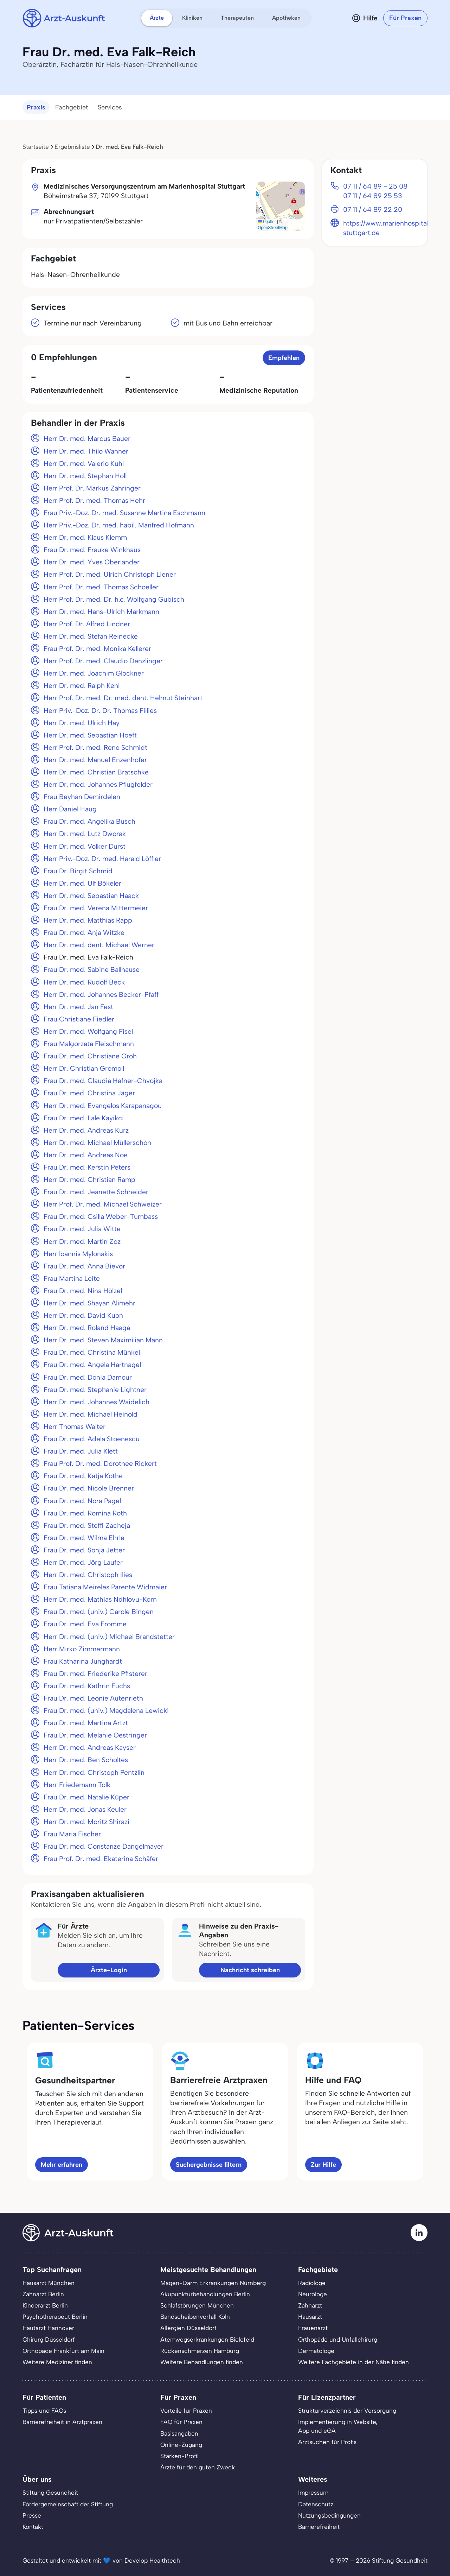 The width and height of the screenshot is (450, 2576). Describe the element at coordinates (103, 1846) in the screenshot. I see `Frau Dr. med. Constanze Dangelmayer` at that location.